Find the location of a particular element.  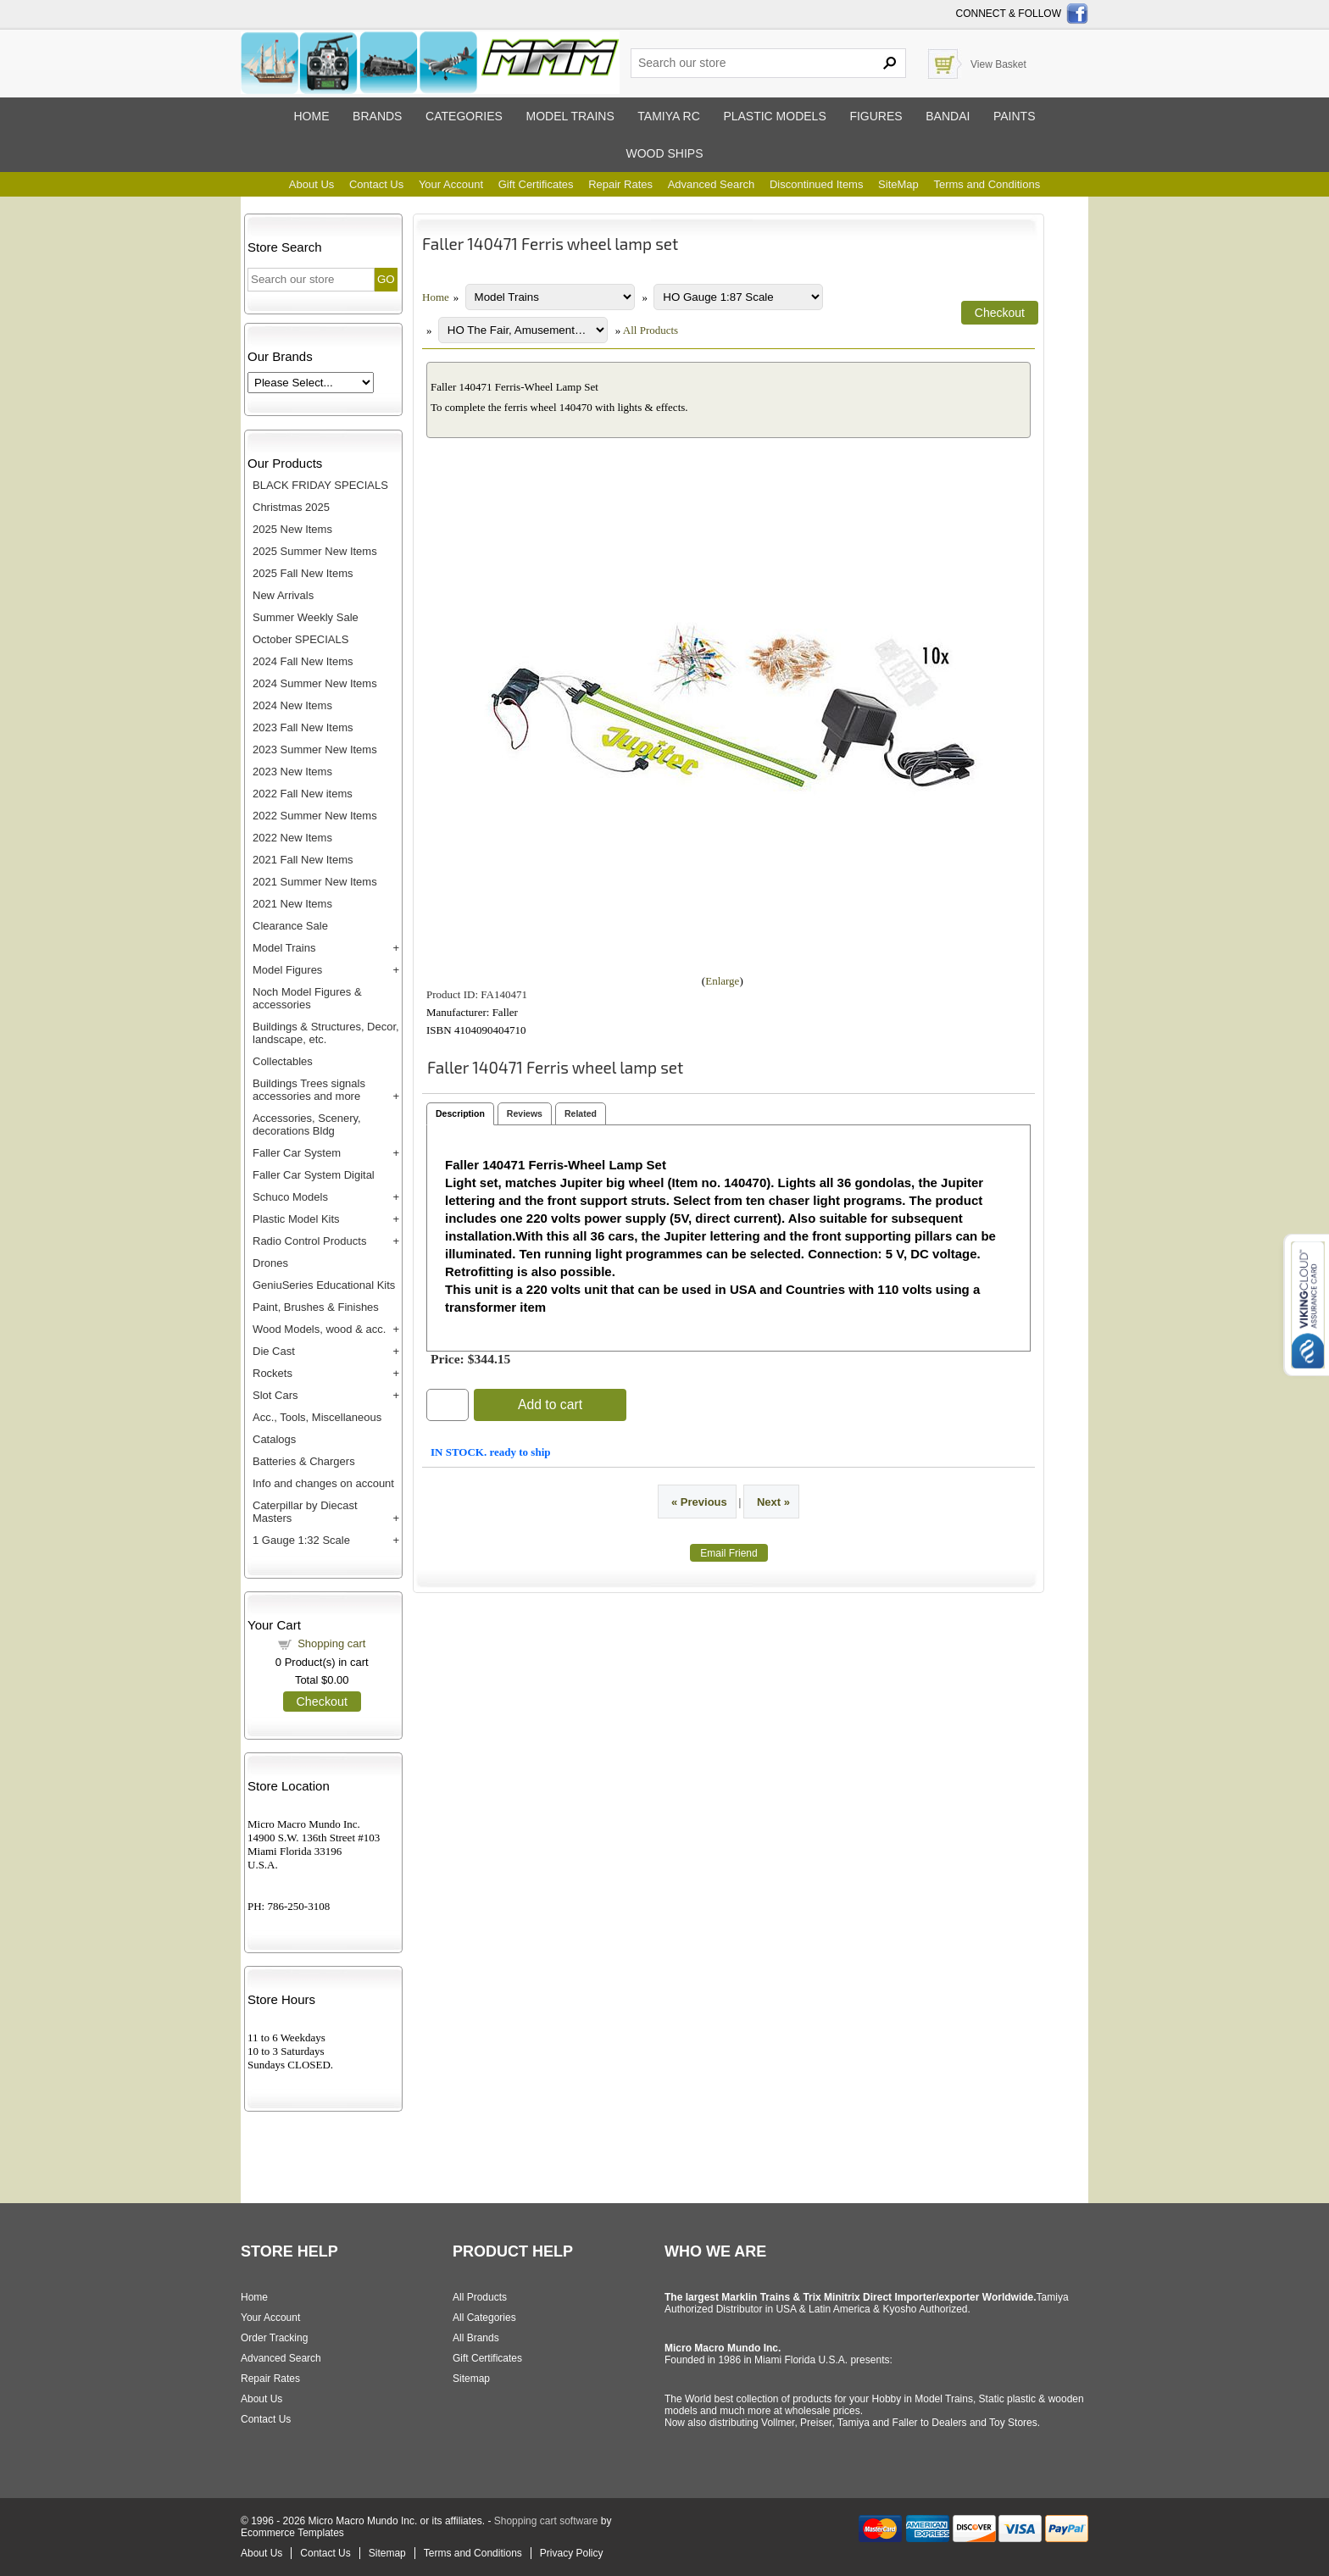

2025 Summer New Items is located at coordinates (315, 551).